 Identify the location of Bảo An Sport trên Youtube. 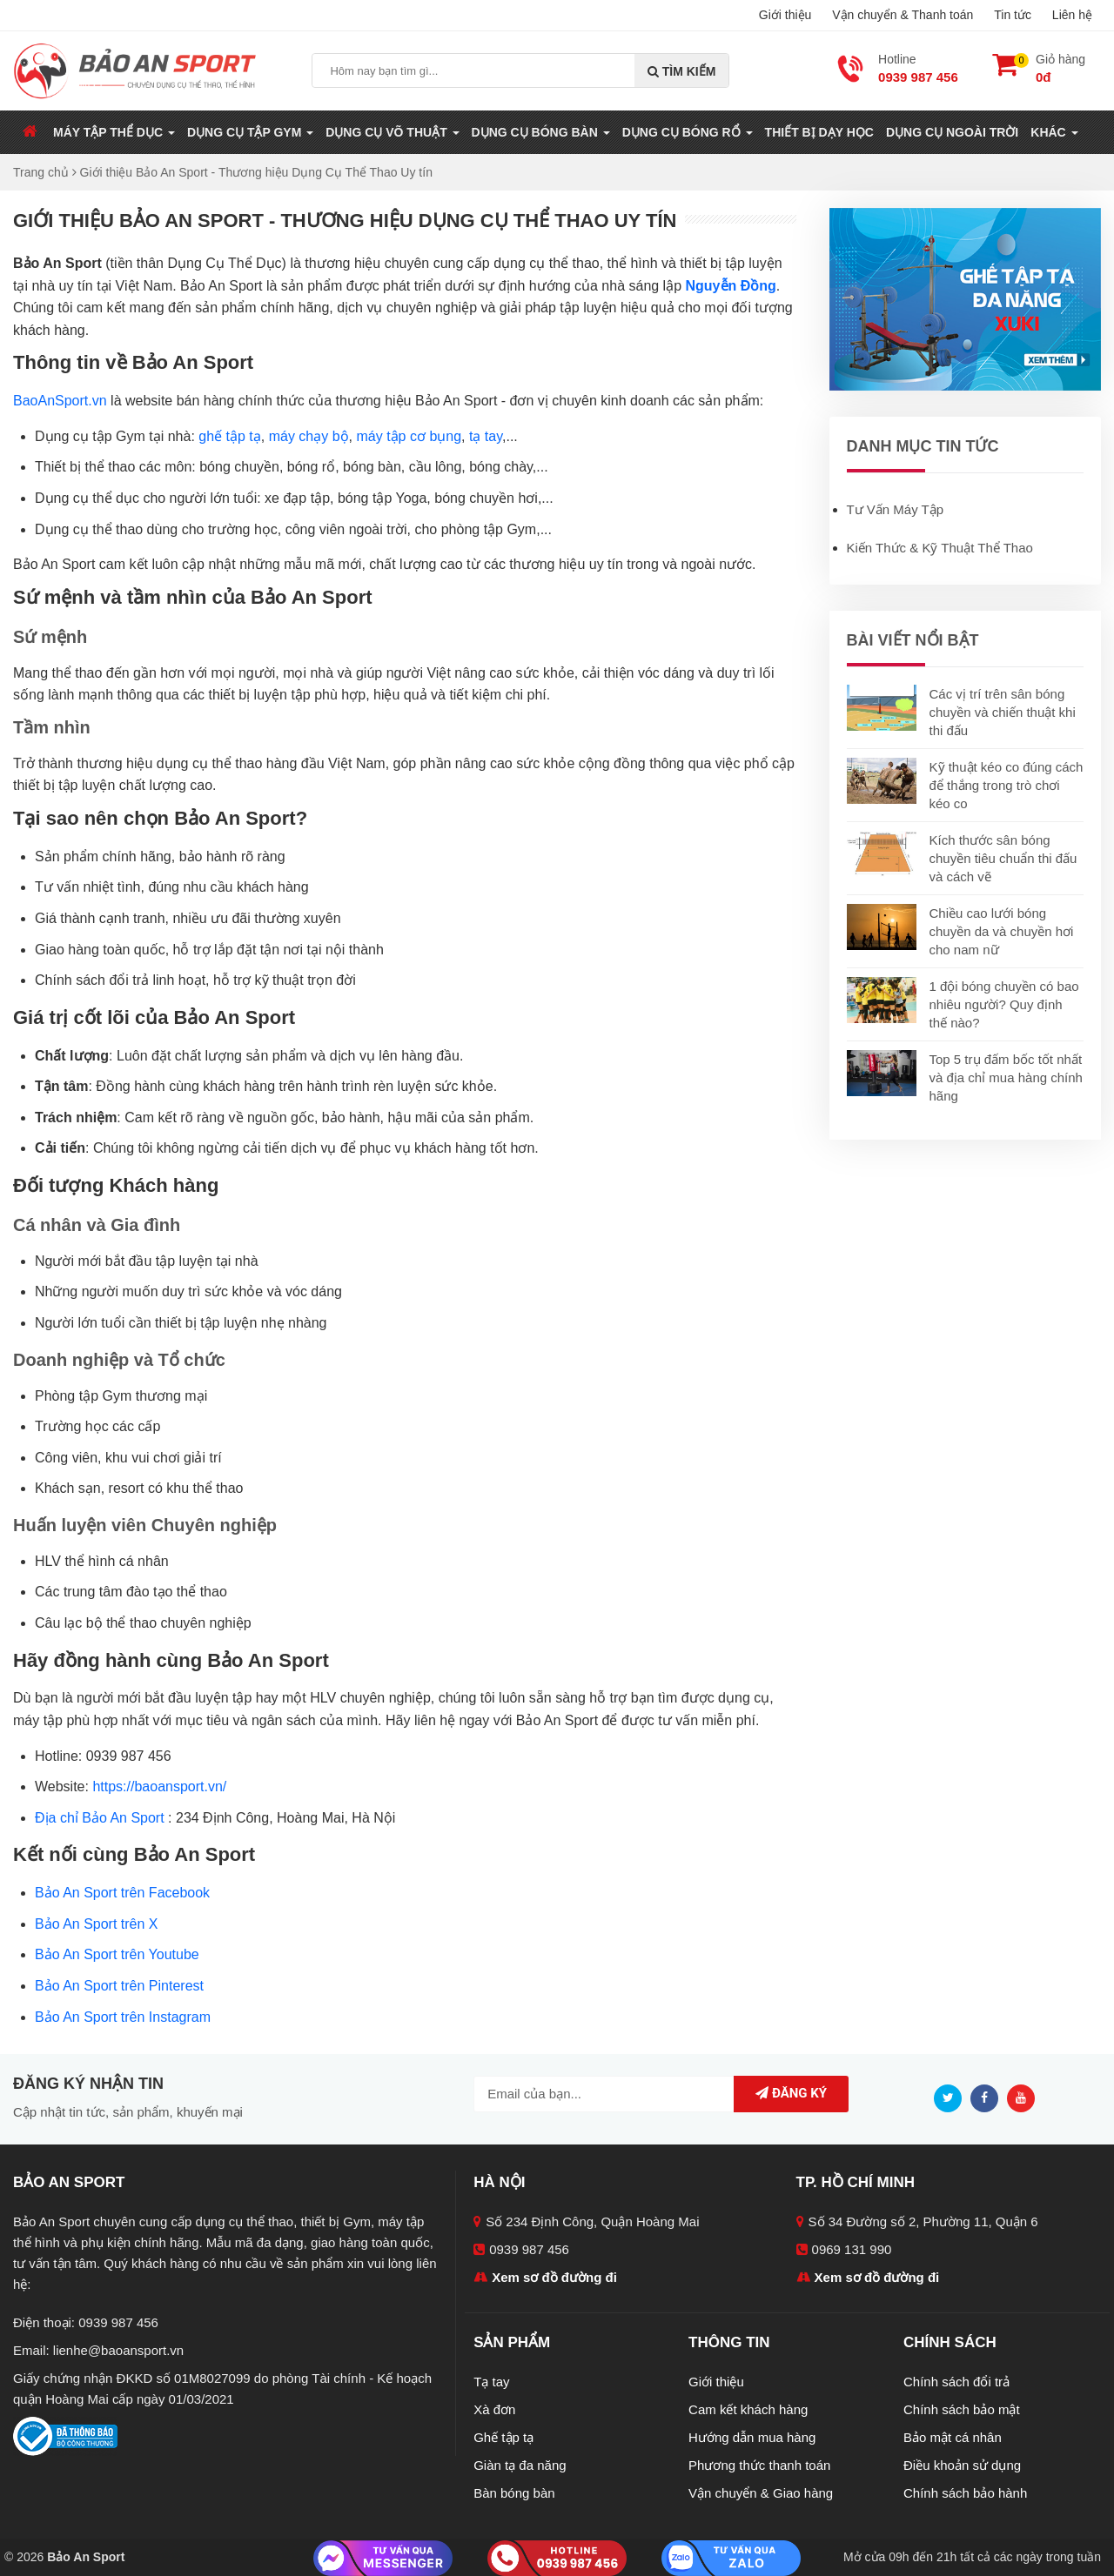
(117, 1954).